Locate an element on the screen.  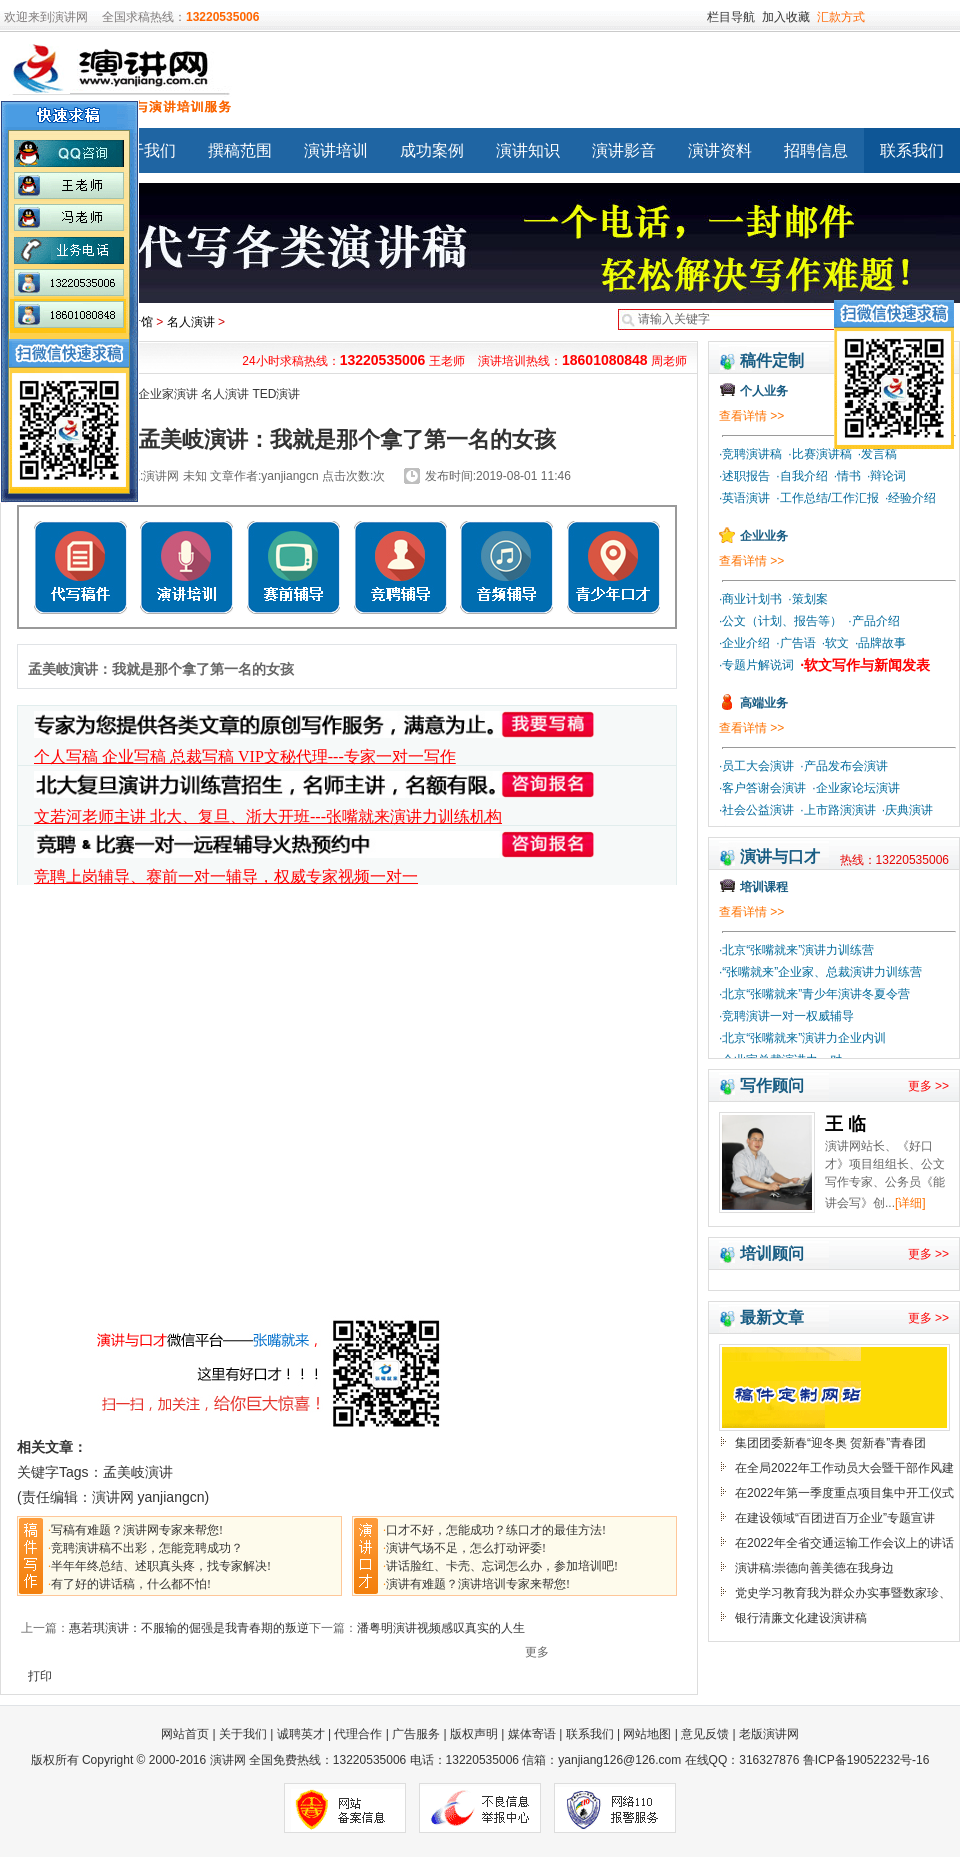
·经验介绍 is located at coordinates (910, 498).